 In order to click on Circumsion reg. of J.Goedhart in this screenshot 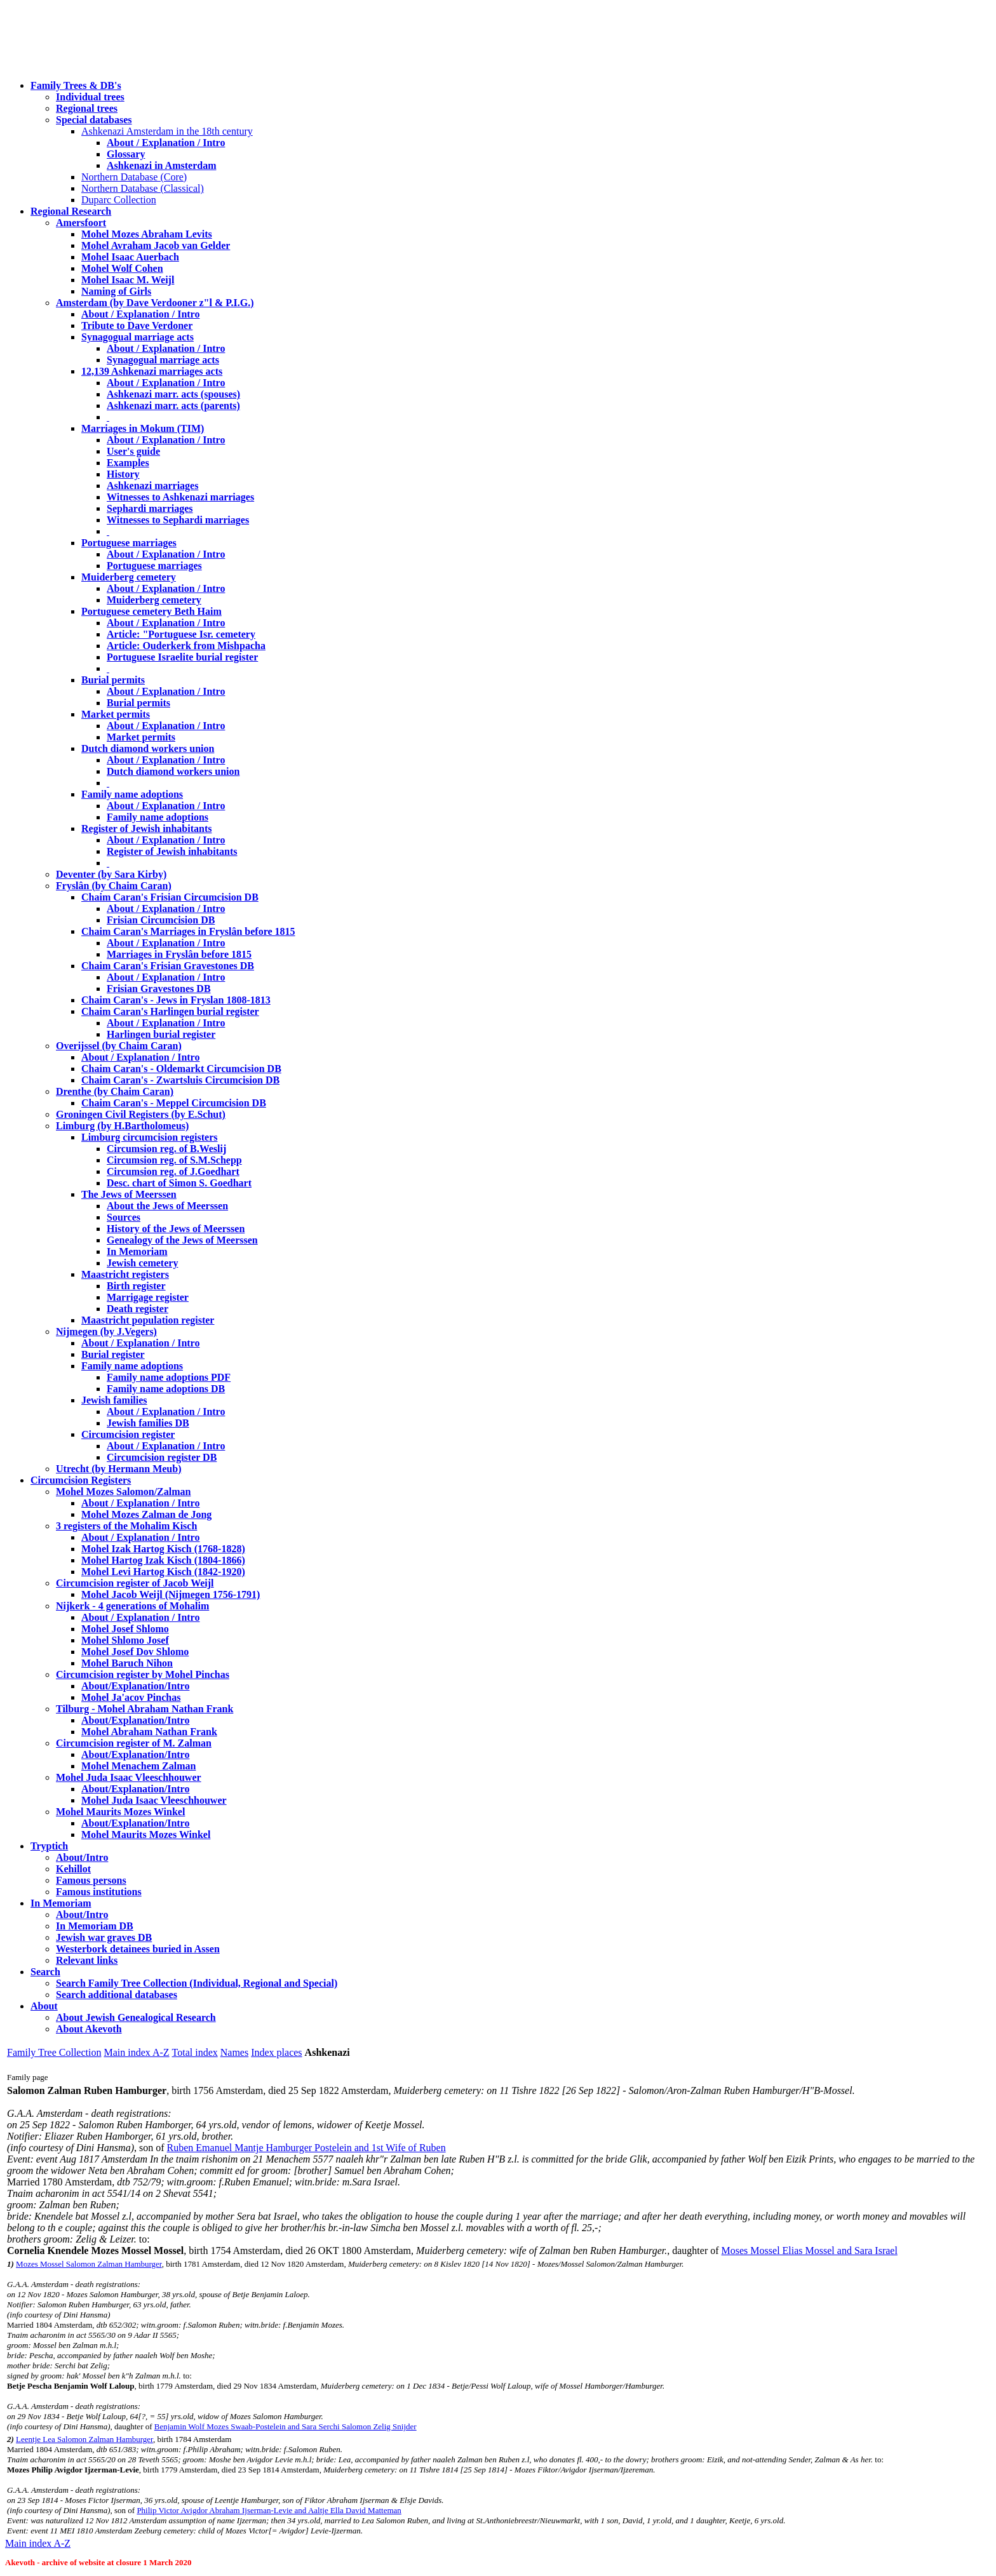, I will do `click(173, 1171)`.